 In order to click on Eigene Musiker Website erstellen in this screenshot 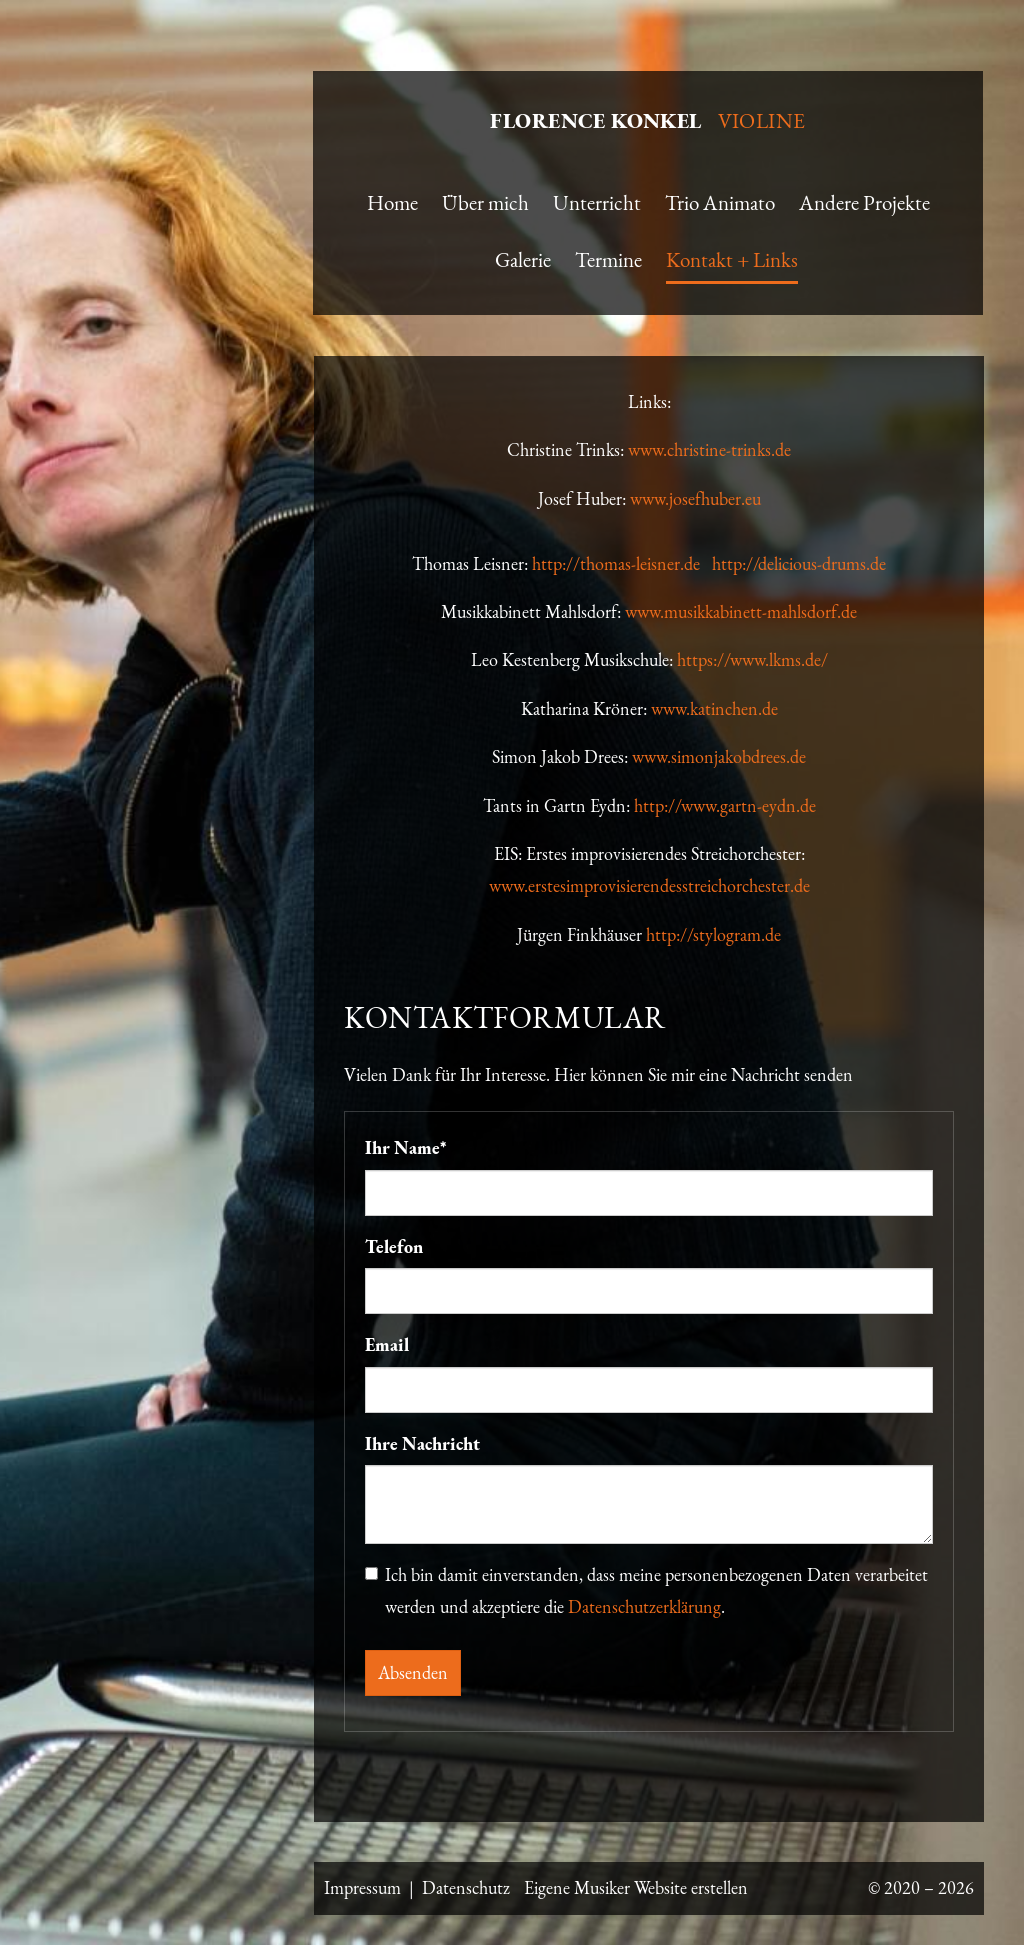, I will do `click(636, 1887)`.